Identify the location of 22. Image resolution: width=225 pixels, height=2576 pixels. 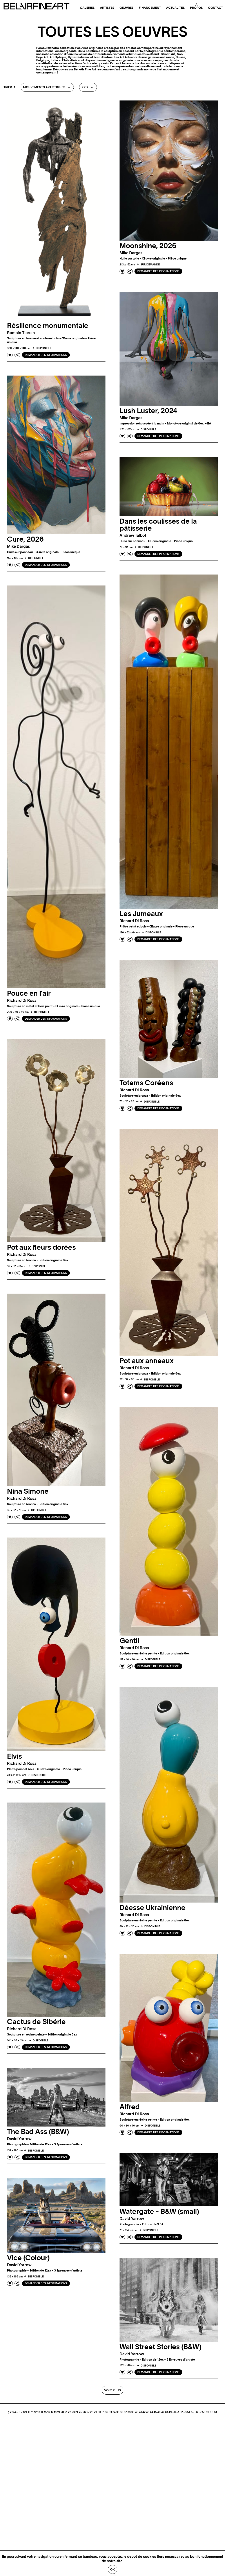
(69, 2412).